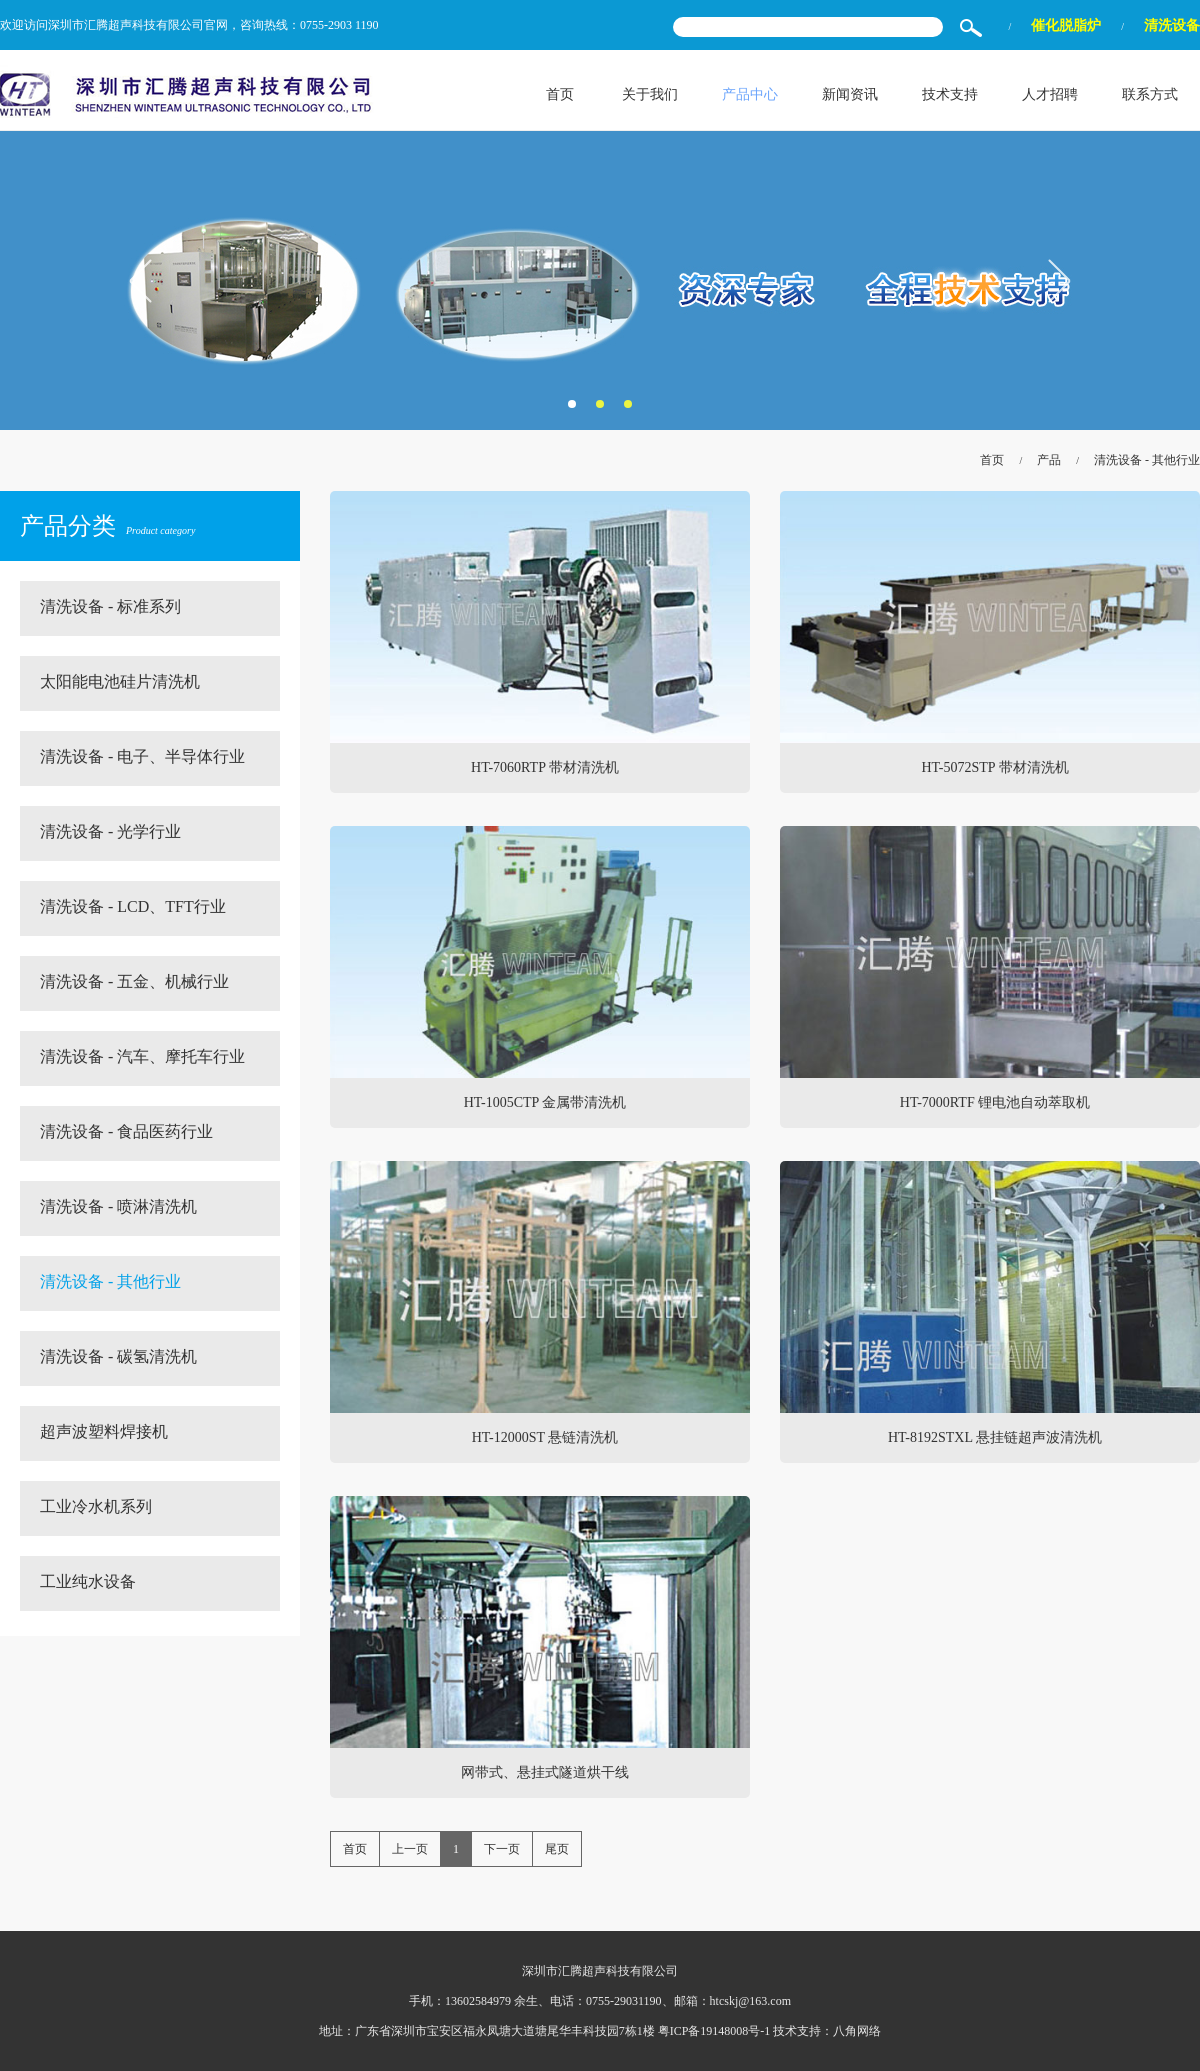 The image size is (1200, 2071). Describe the element at coordinates (714, 2031) in the screenshot. I see `粤ICP备19148008号-1` at that location.